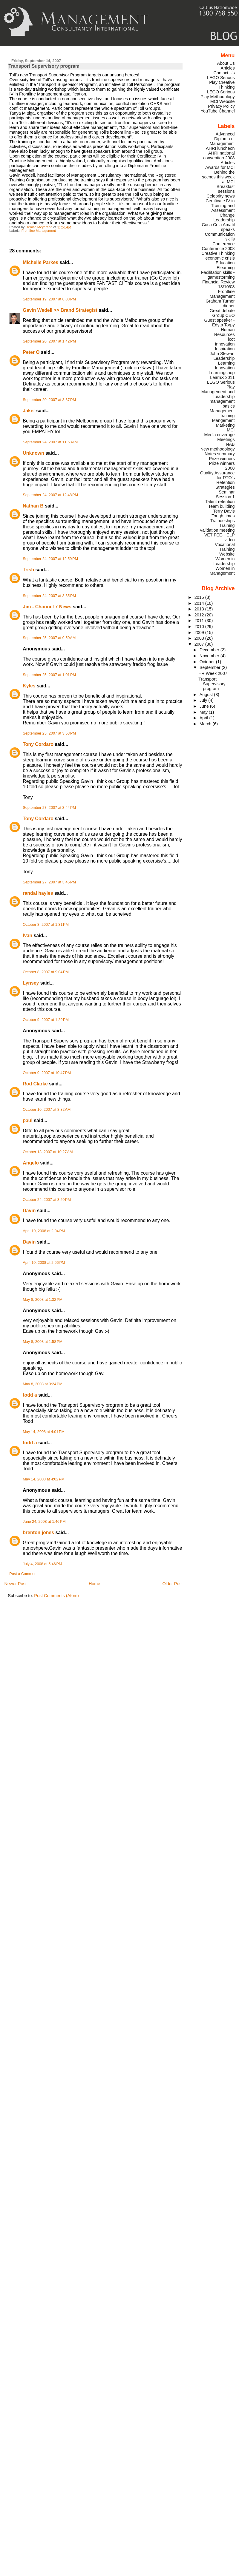 This screenshot has width=239, height=2576. Describe the element at coordinates (33, 453) in the screenshot. I see `Unknown` at that location.